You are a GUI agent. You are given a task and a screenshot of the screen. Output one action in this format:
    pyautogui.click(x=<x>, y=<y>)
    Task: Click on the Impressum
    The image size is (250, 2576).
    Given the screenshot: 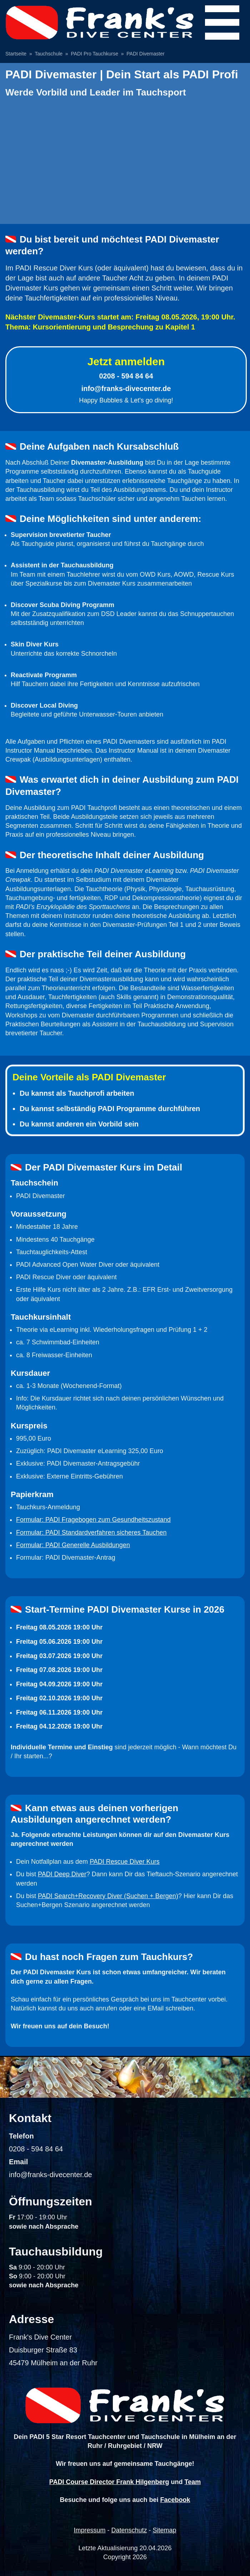 What is the action you would take?
    pyautogui.click(x=89, y=2530)
    